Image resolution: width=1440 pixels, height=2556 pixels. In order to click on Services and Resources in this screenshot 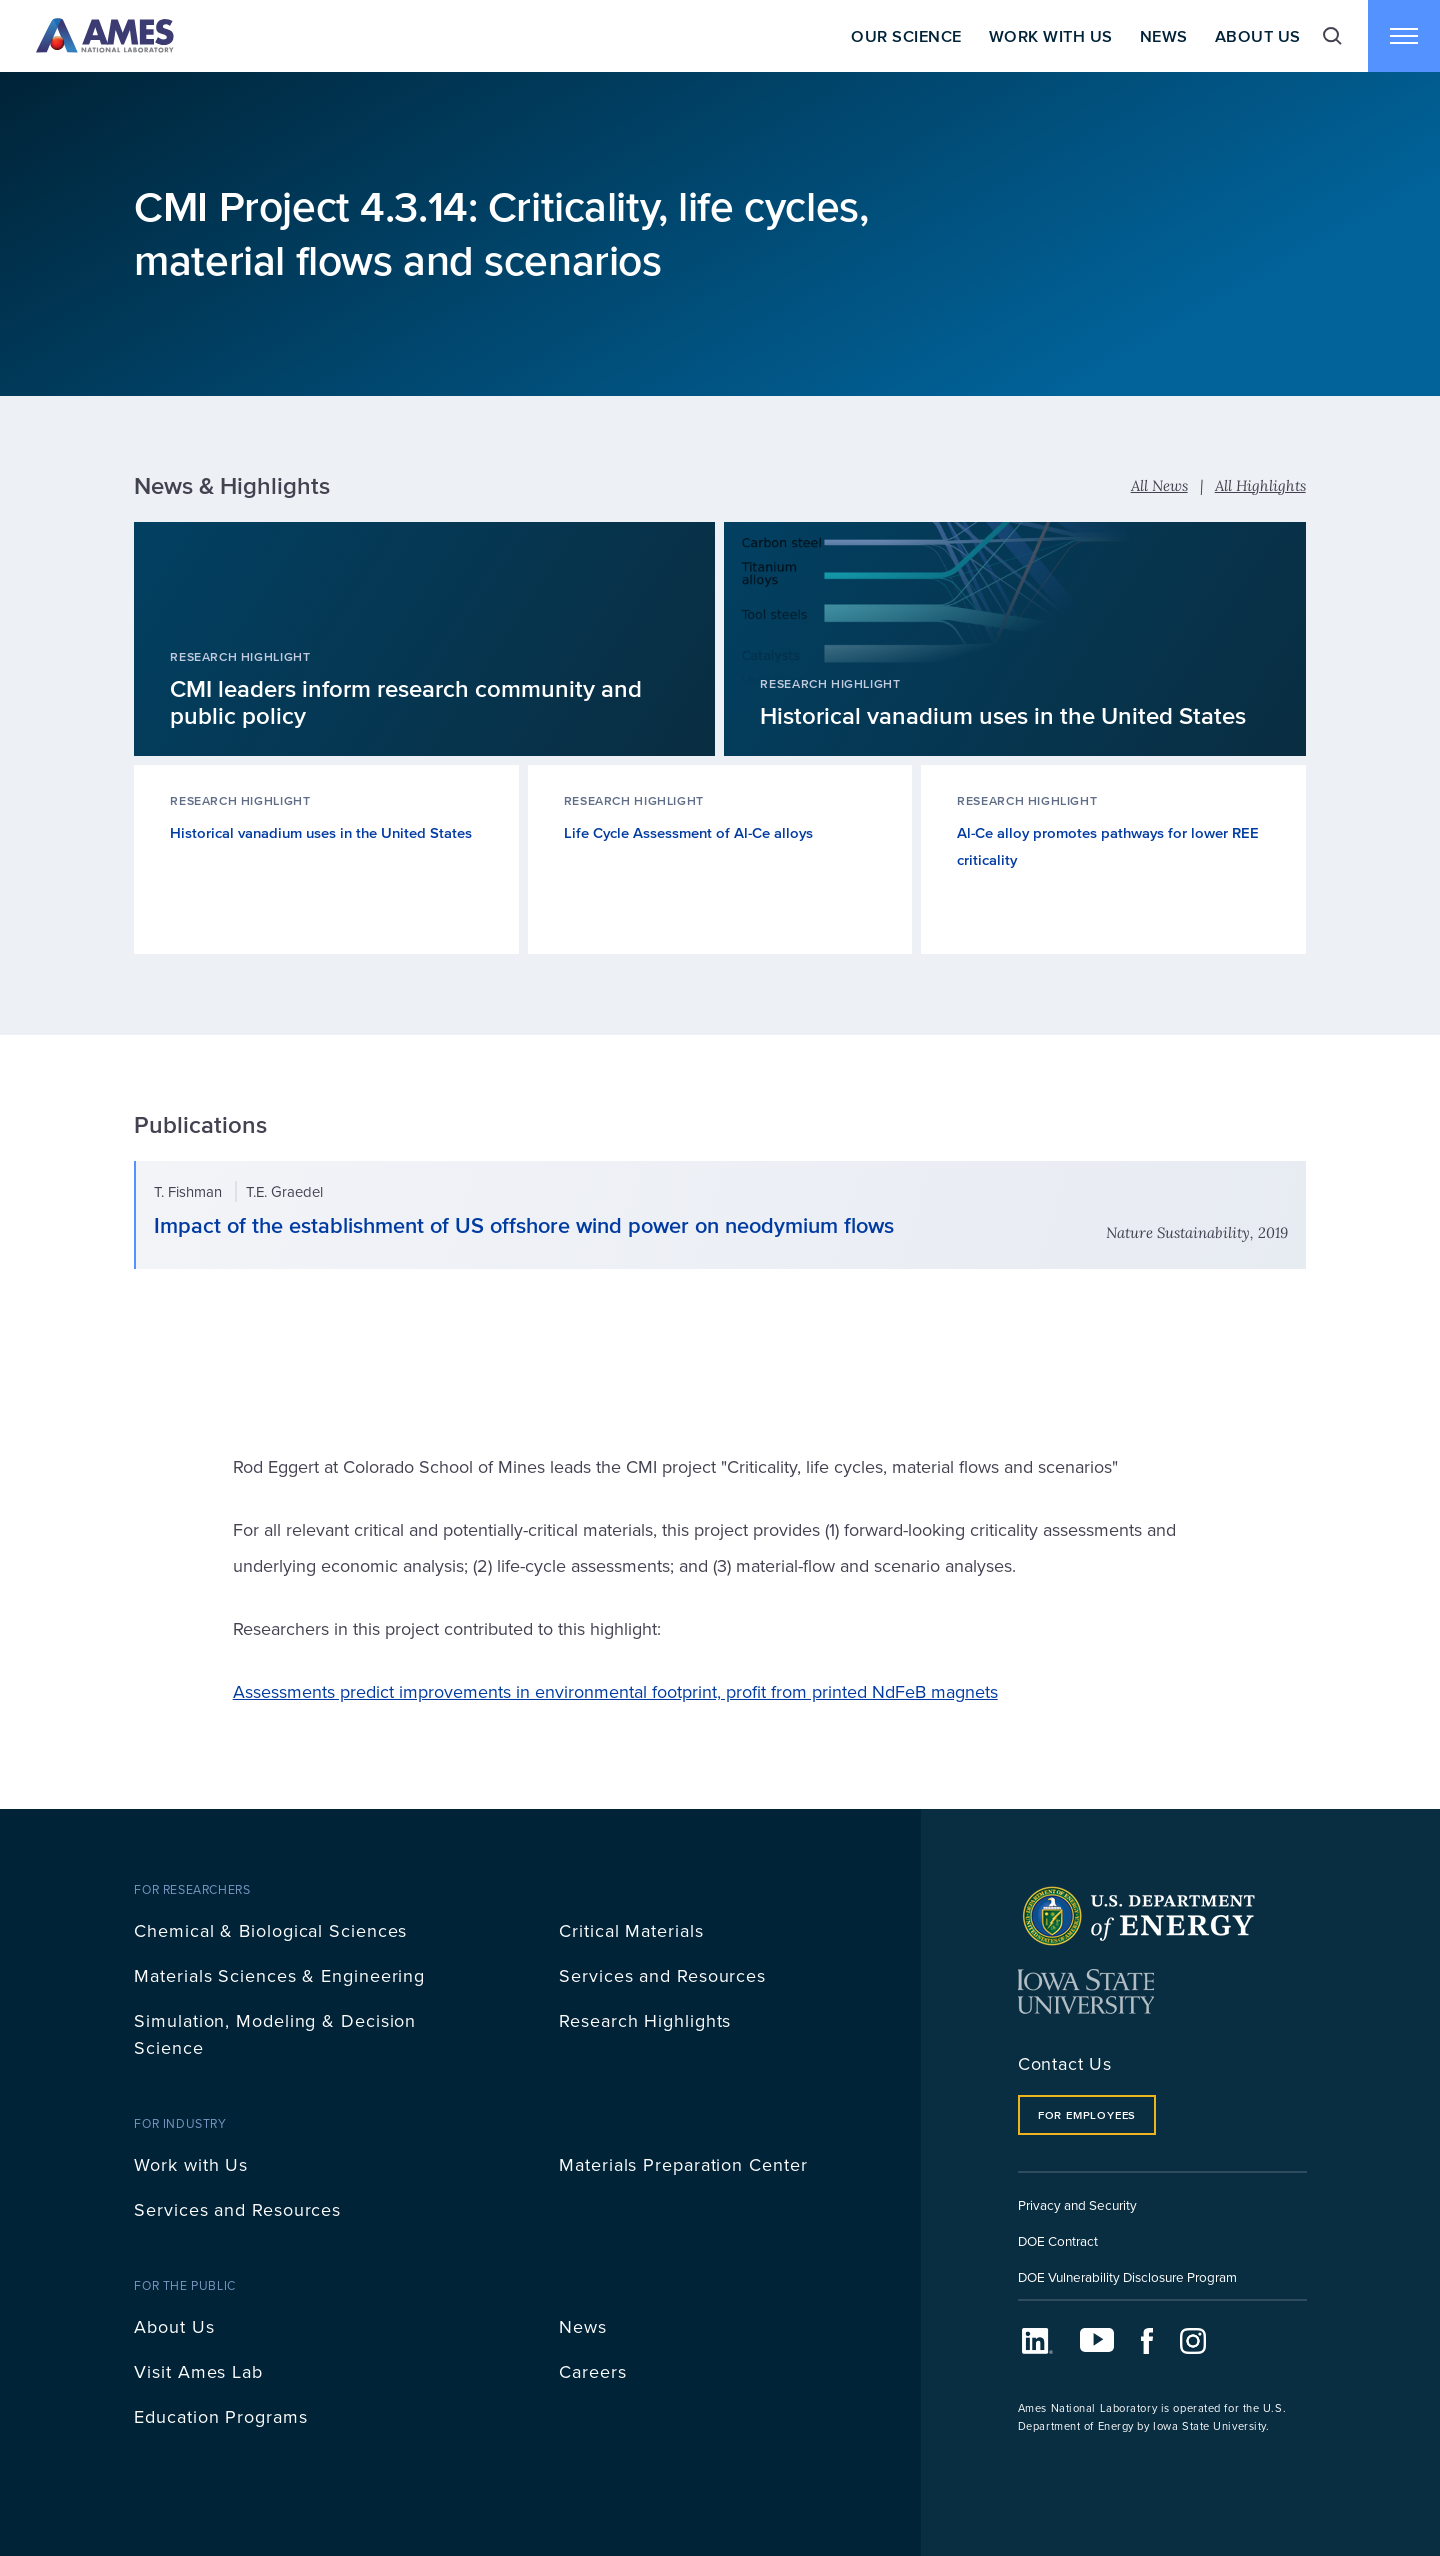, I will do `click(662, 1975)`.